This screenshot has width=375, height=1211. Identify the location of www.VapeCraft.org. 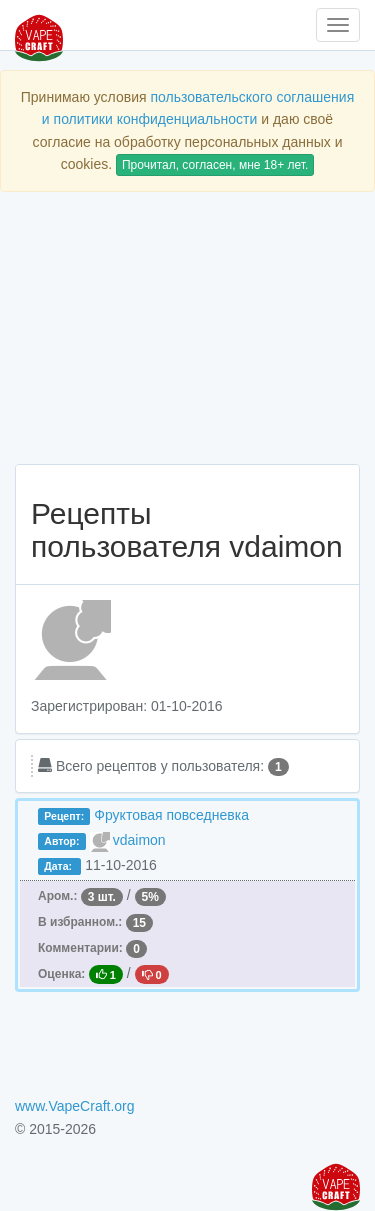
(75, 1106).